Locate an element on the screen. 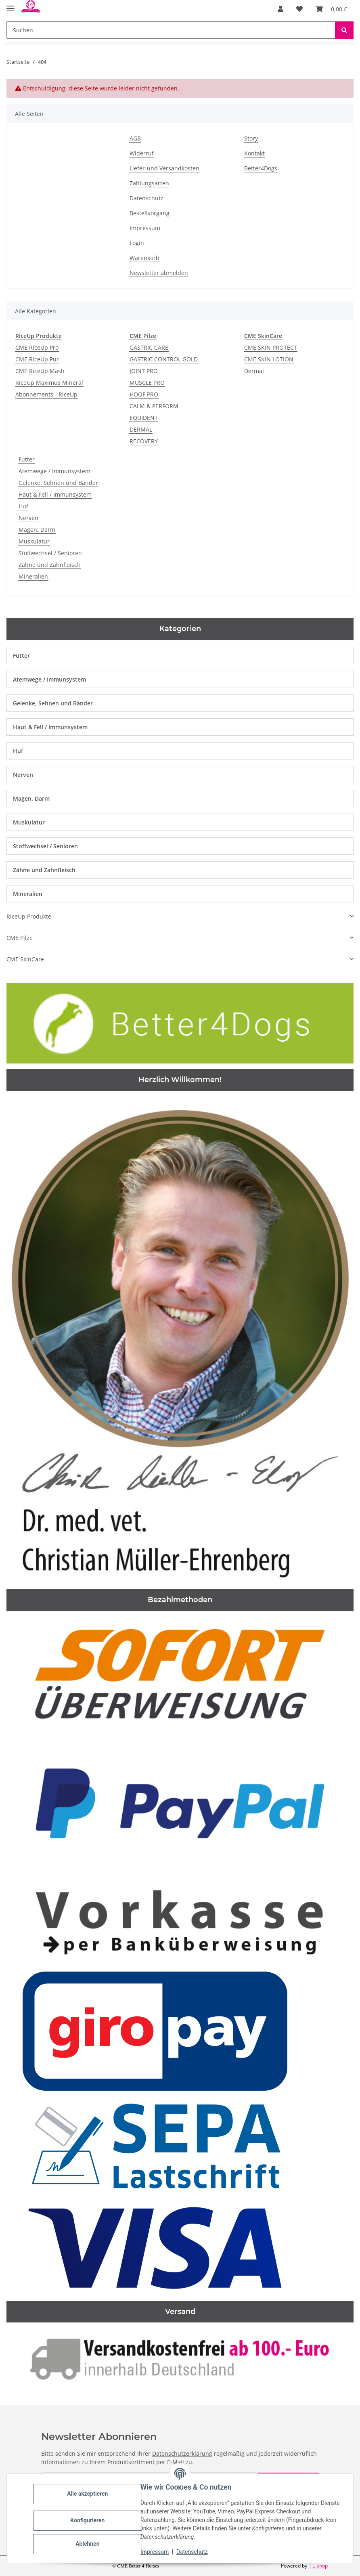 The image size is (360, 2576). HOOF PRO is located at coordinates (144, 394).